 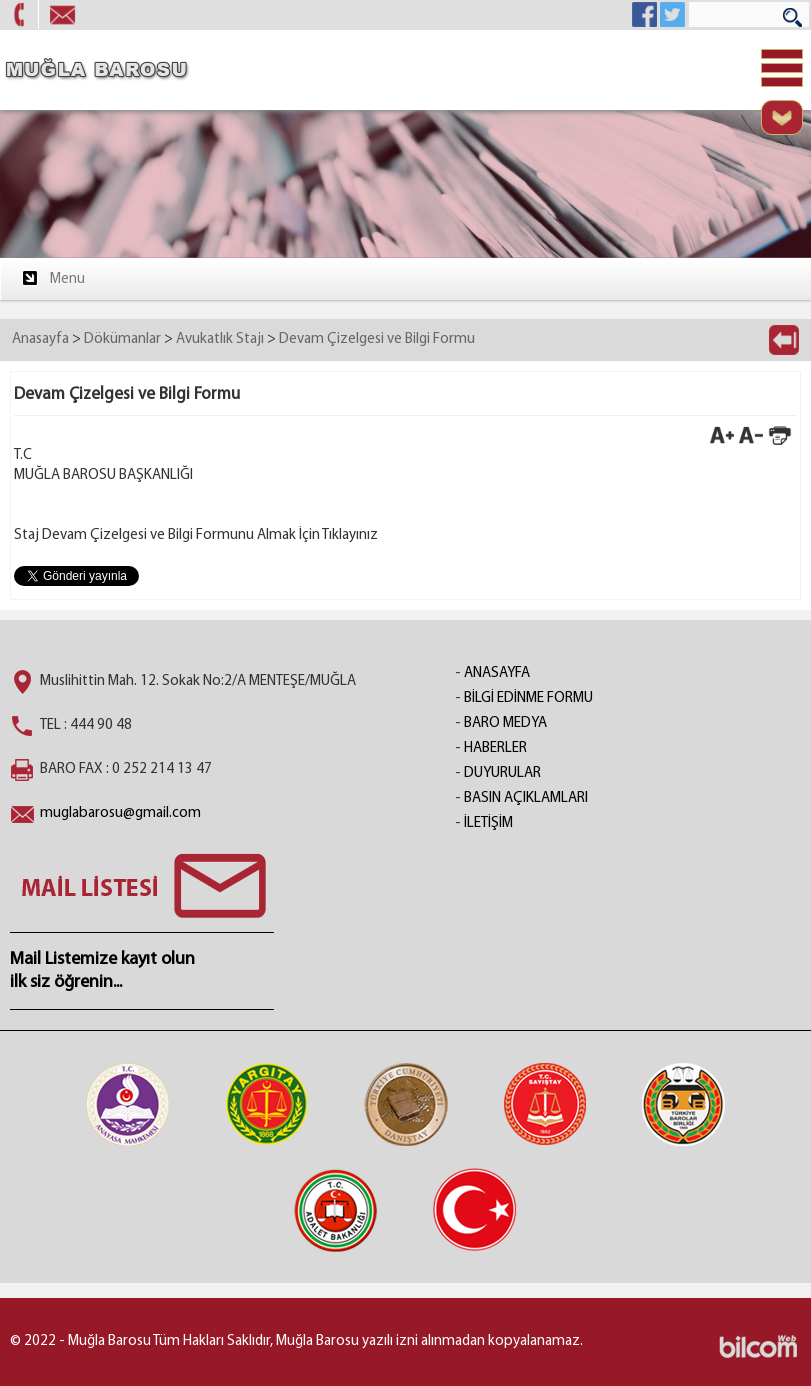 What do you see at coordinates (502, 773) in the screenshot?
I see `DUYURULAR` at bounding box center [502, 773].